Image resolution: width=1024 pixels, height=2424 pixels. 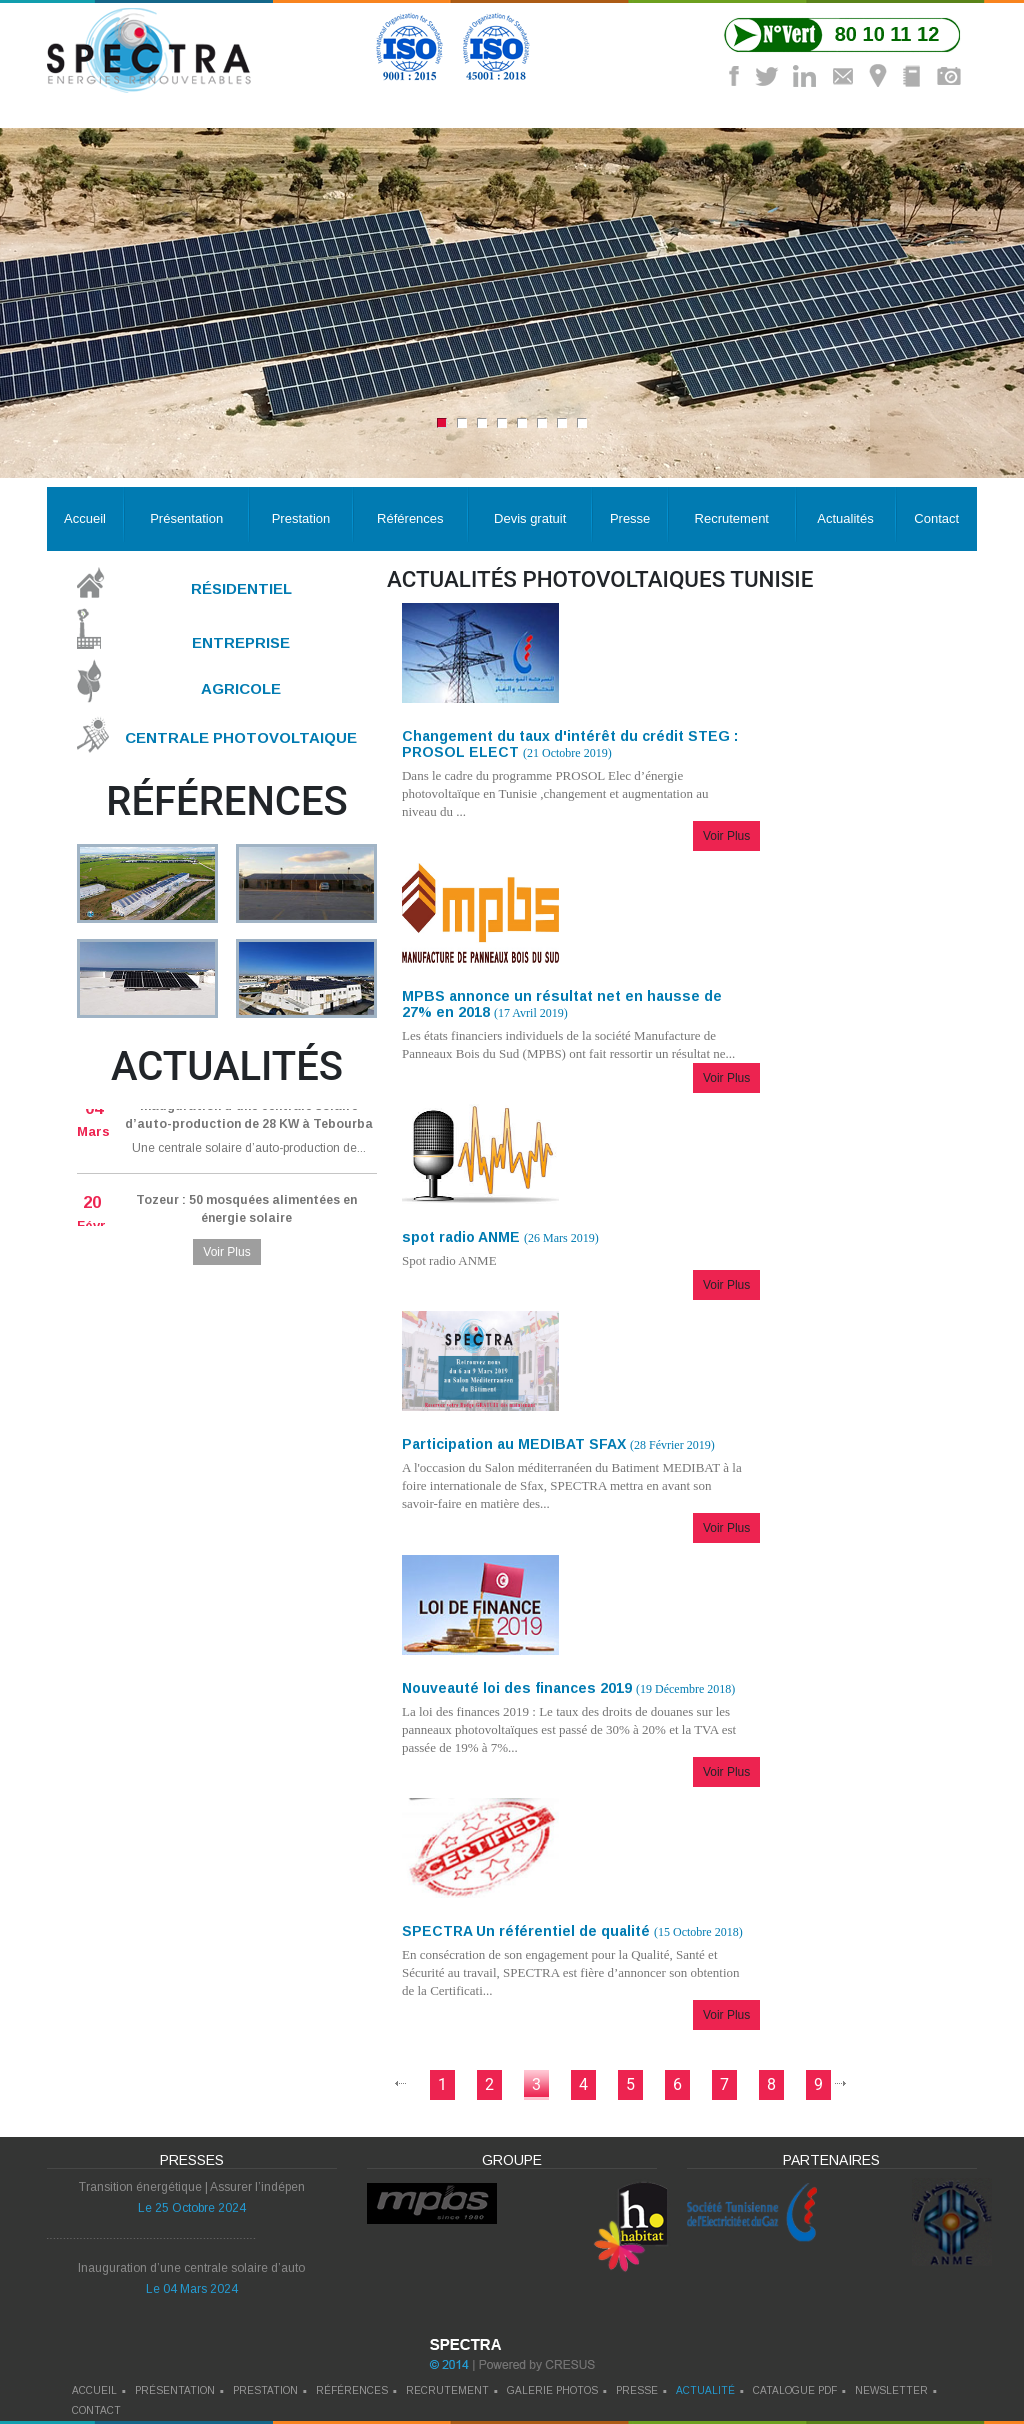 What do you see at coordinates (85, 518) in the screenshot?
I see `Accueil` at bounding box center [85, 518].